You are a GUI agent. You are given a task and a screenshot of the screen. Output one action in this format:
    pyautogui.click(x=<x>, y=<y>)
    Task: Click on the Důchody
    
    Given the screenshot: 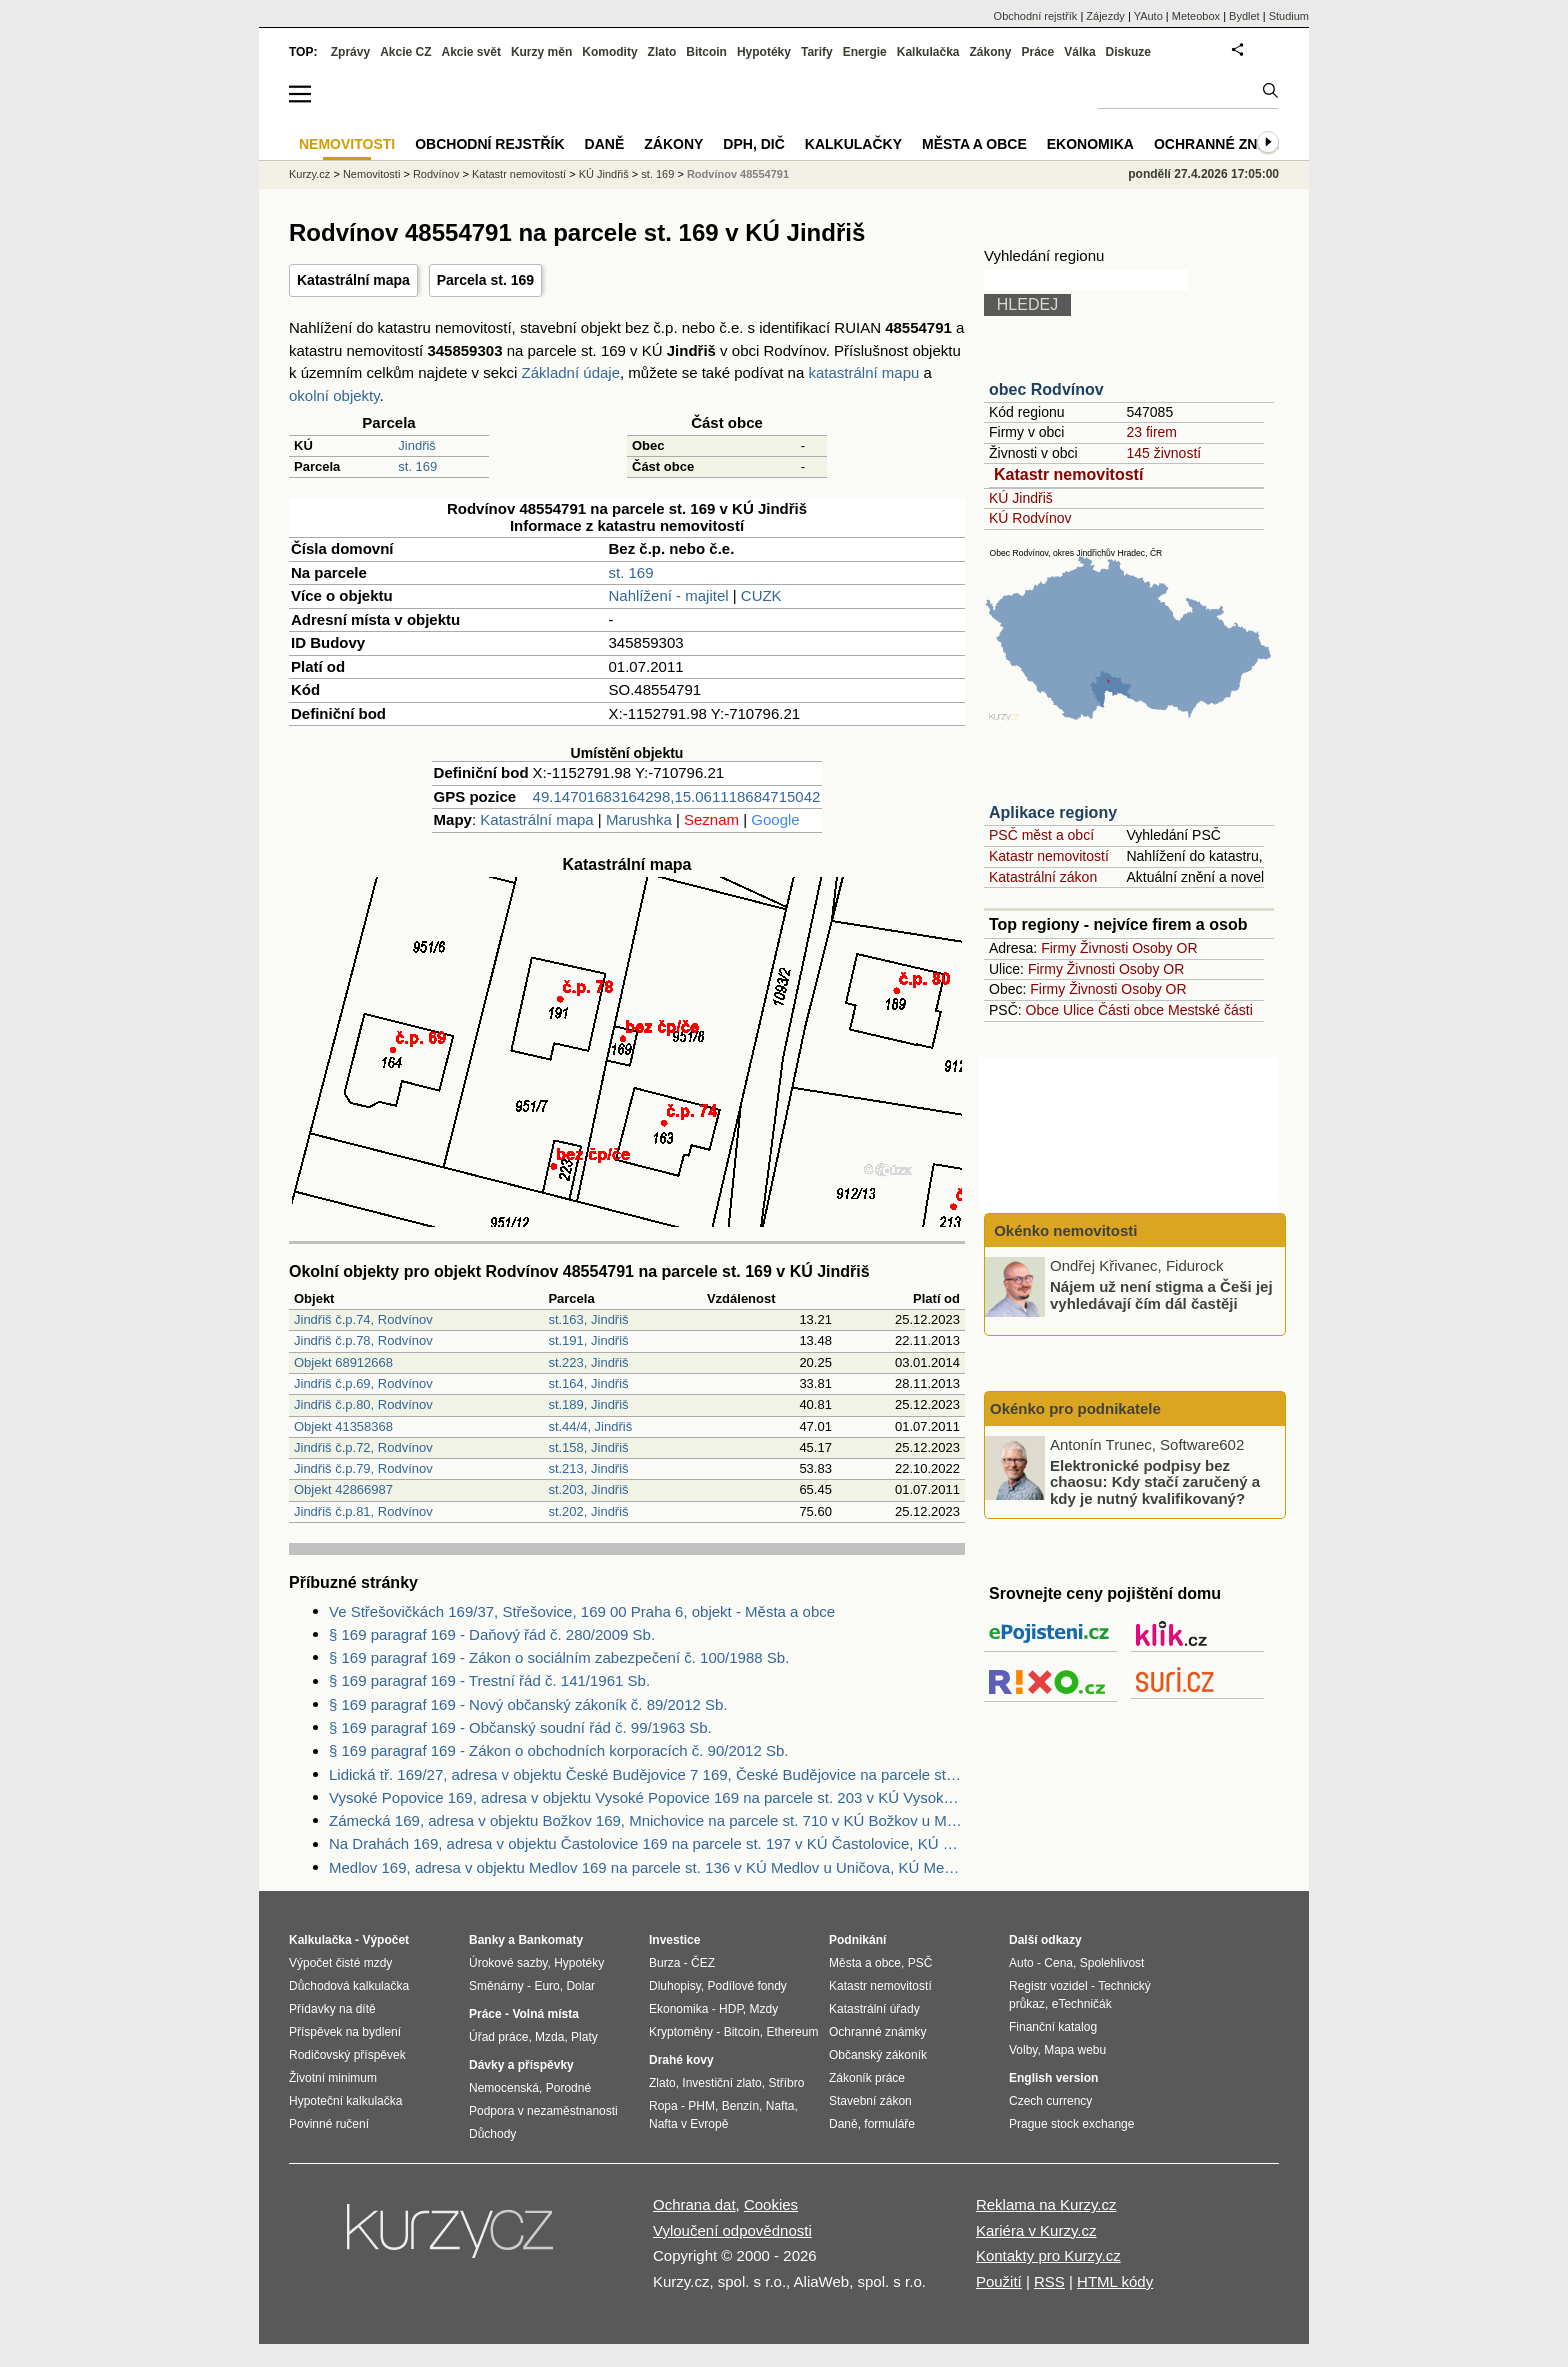 What is the action you would take?
    pyautogui.click(x=492, y=2134)
    